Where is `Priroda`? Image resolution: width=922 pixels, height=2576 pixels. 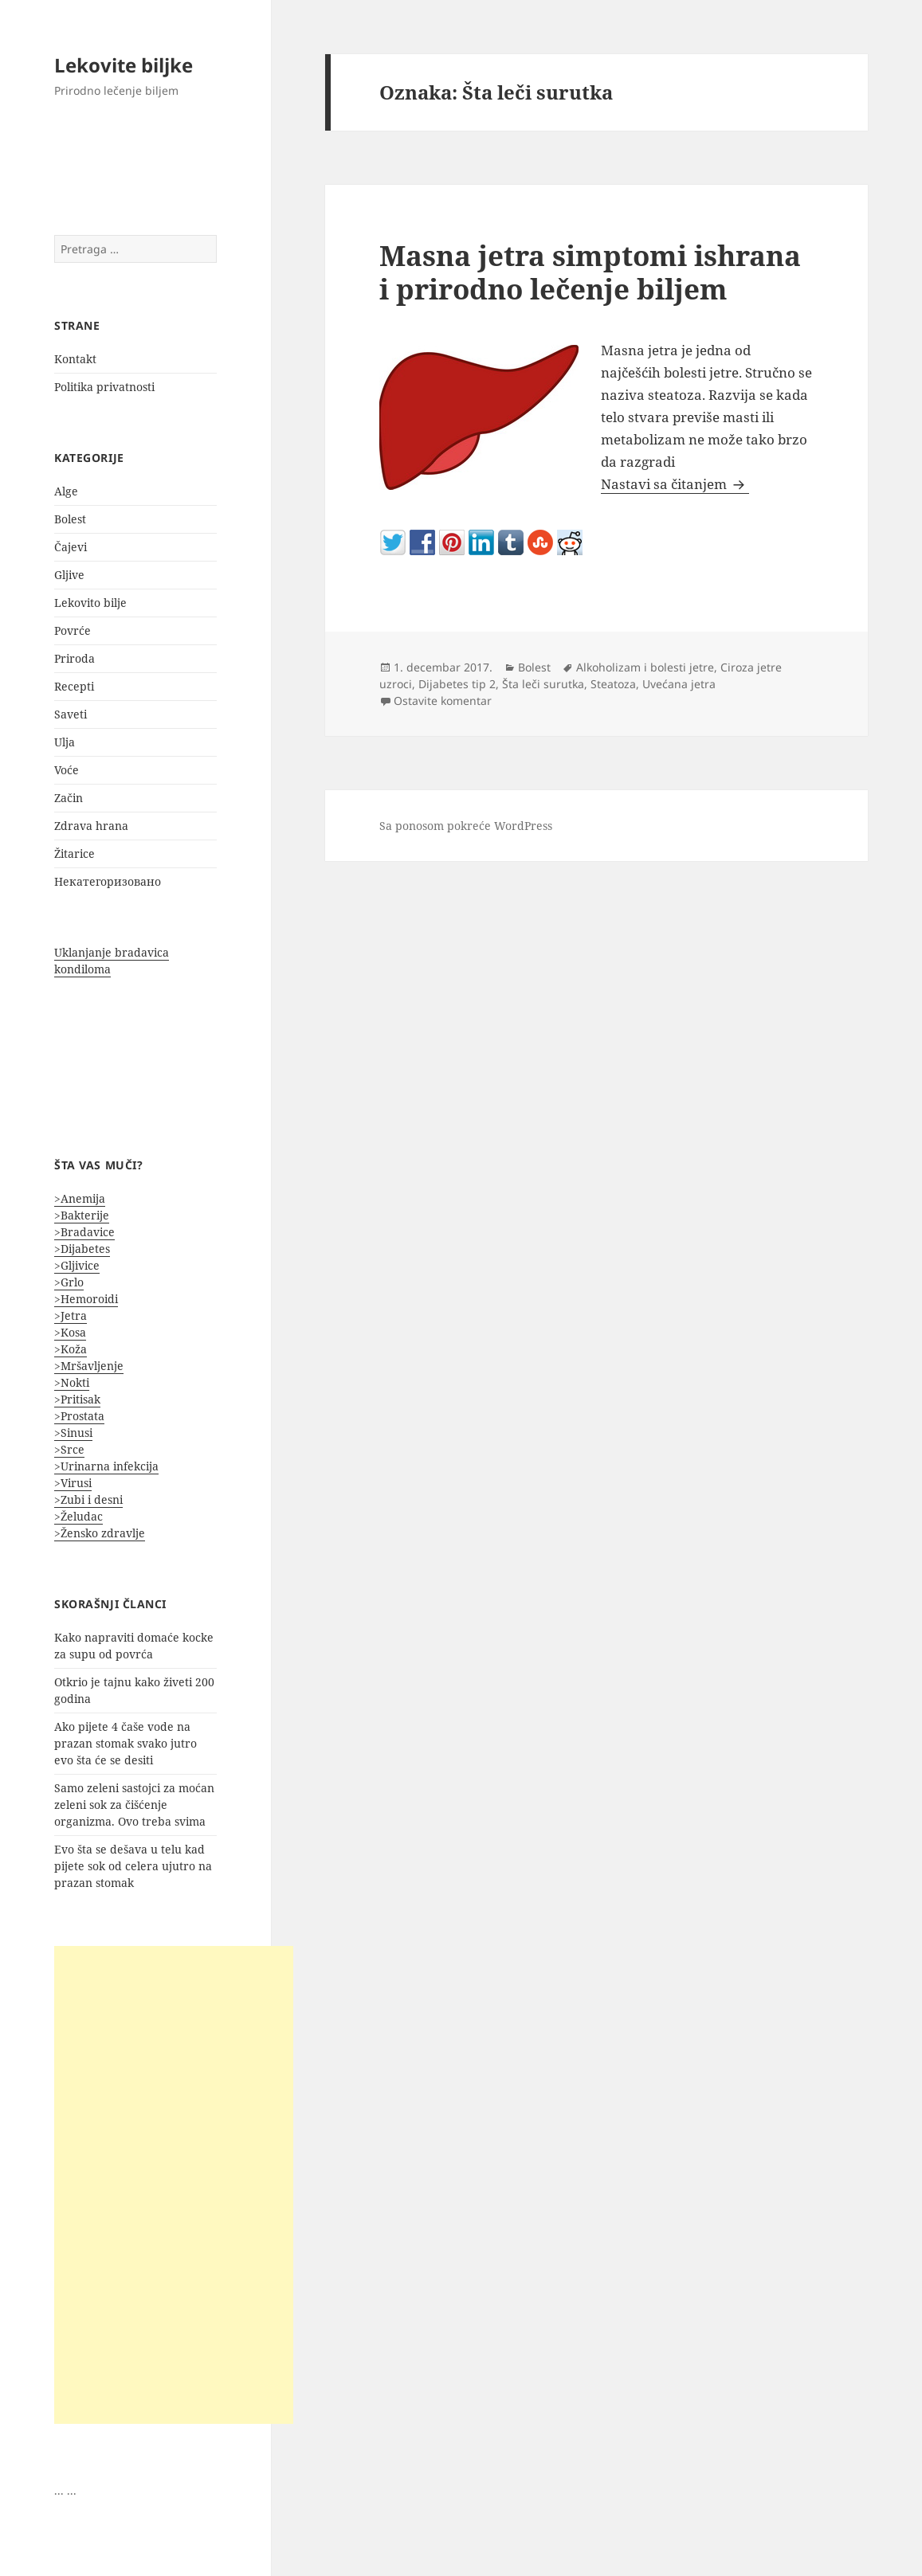
Priroda is located at coordinates (74, 658).